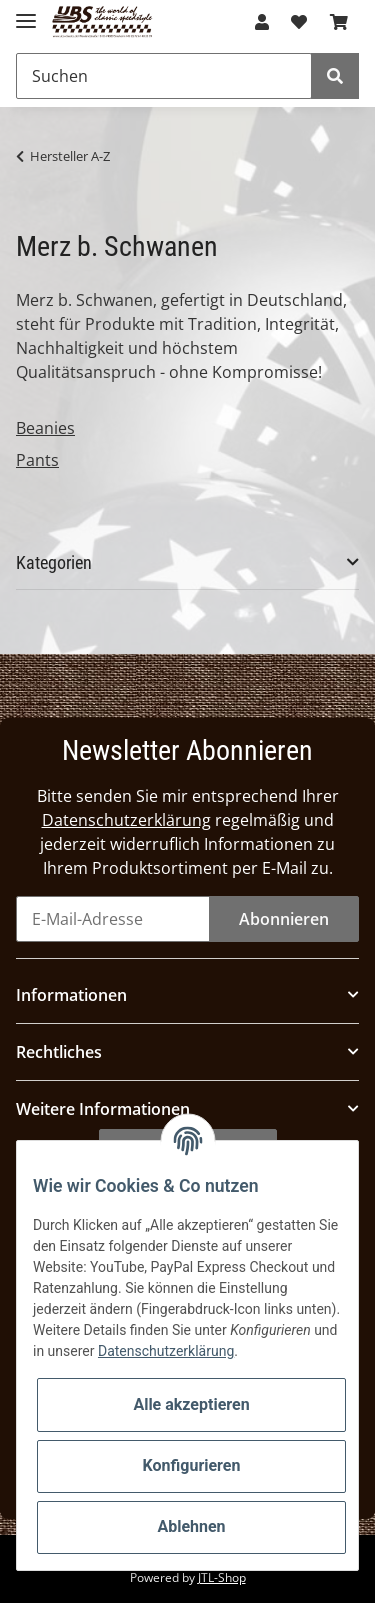 Image resolution: width=375 pixels, height=1603 pixels. Describe the element at coordinates (339, 22) in the screenshot. I see `[Warenkorb]` at that location.